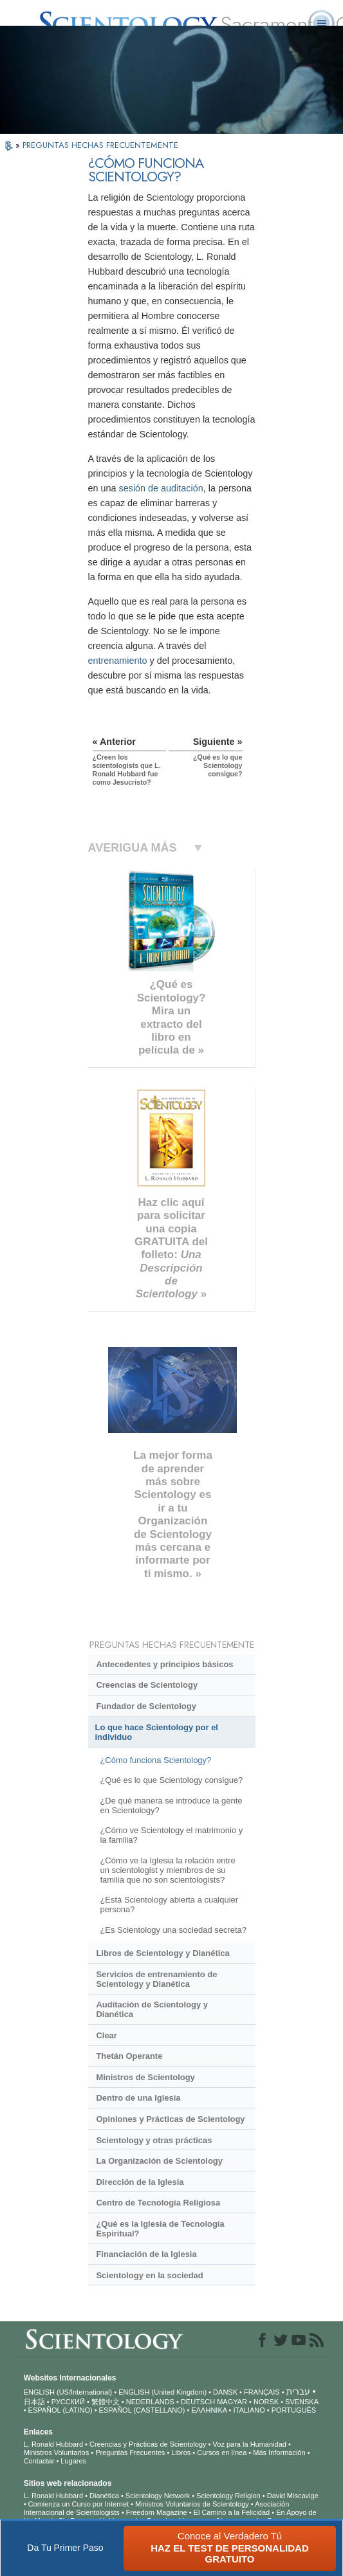  Describe the element at coordinates (78, 2504) in the screenshot. I see `Comienza un Curso por Internet` at that location.